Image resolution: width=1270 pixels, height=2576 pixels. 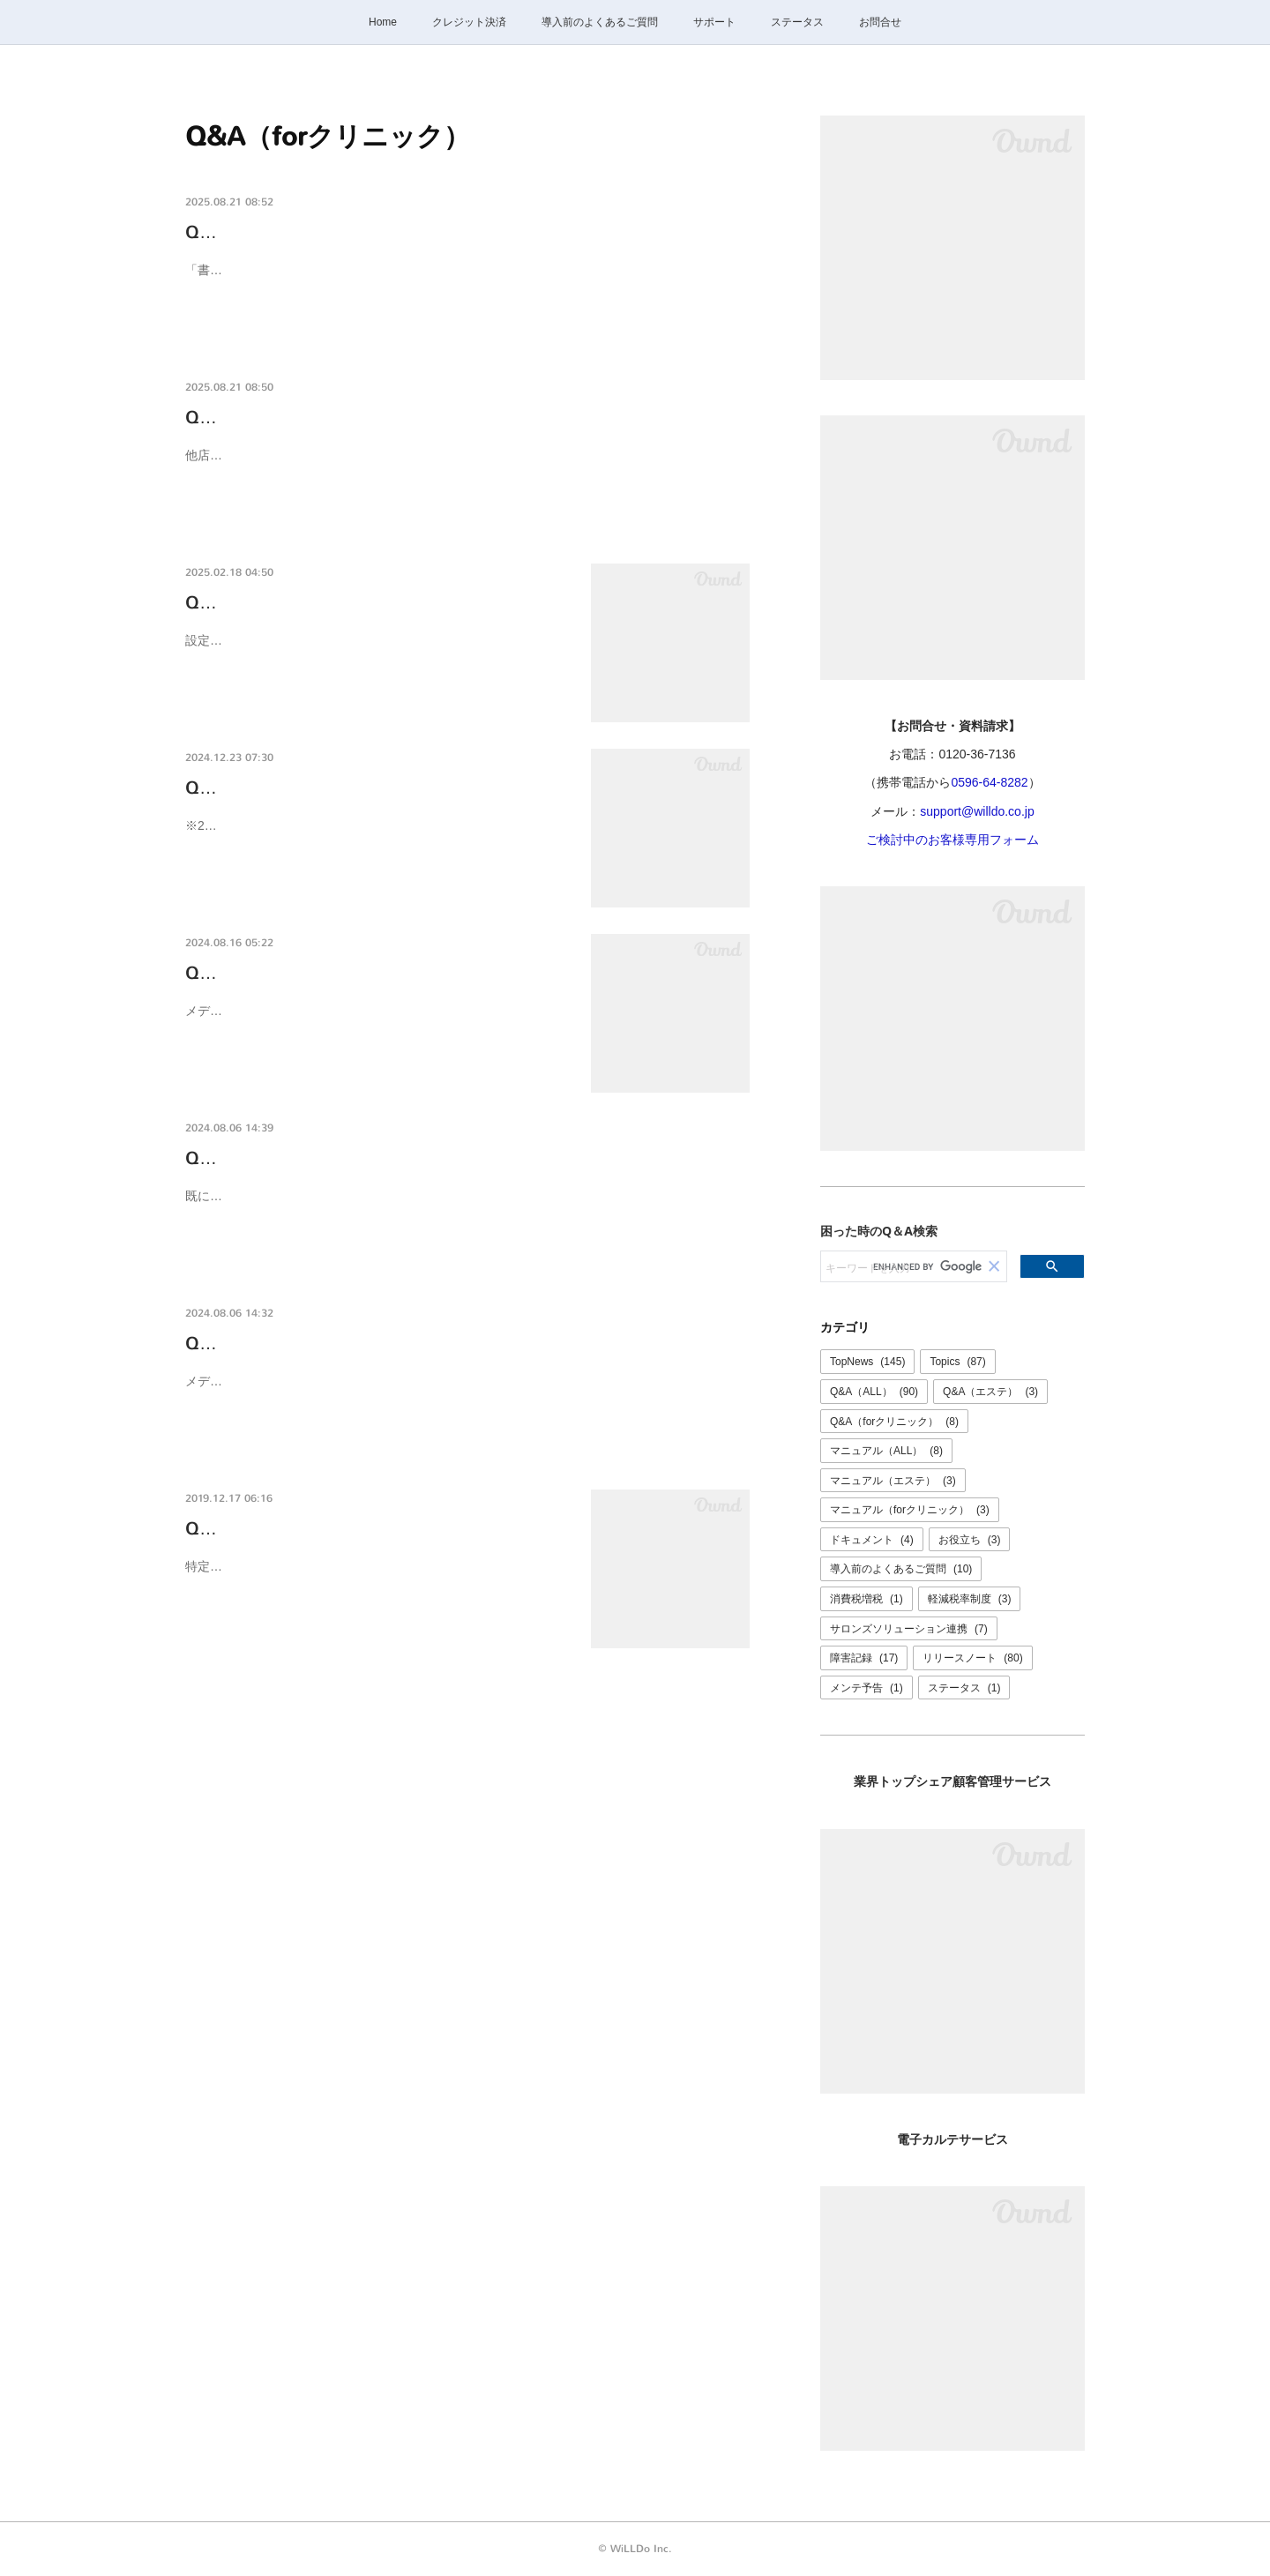 What do you see at coordinates (463, 466) in the screenshot?
I see `他店舗でご契約したお客様の書面を閲覧・操作ができない場合、その店舗の操作ができない設定になっている可能性があります。本部や管理者の方にご確認ください。設定を変更する場合、けいやく…` at bounding box center [463, 466].